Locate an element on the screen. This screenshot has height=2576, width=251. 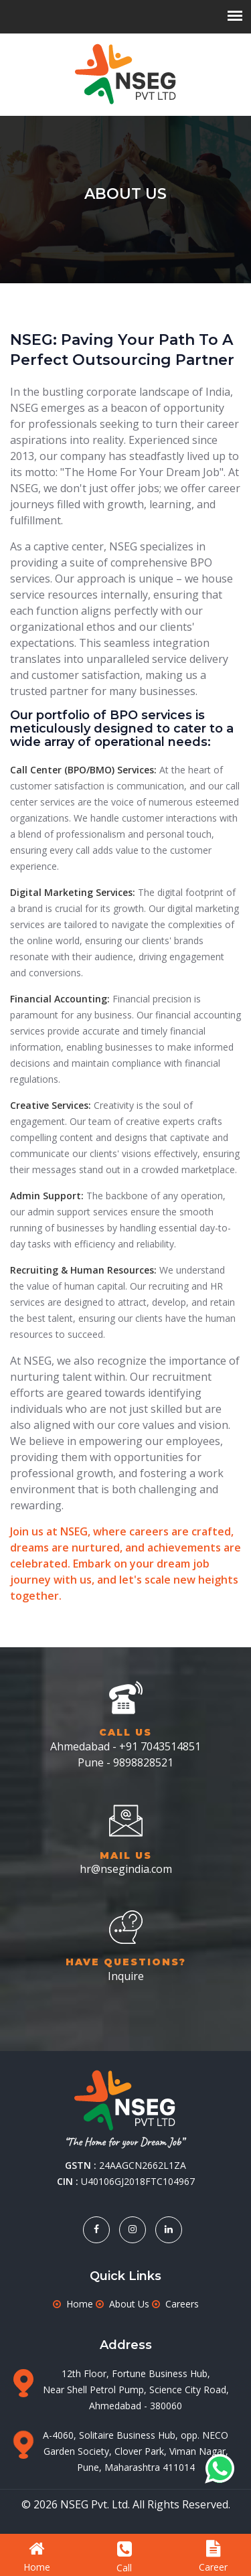
+91 7043514851 is located at coordinates (160, 1746).